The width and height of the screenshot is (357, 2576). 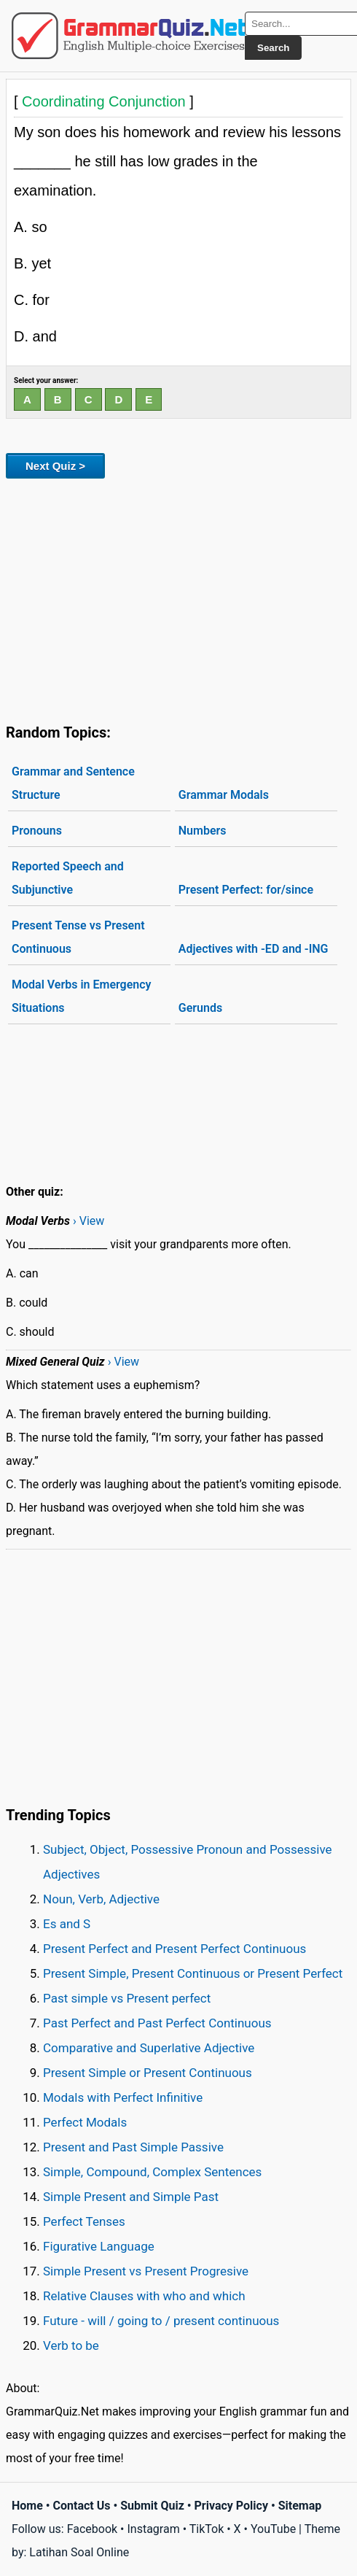 I want to click on Present and Past Simple Passive, so click(x=133, y=2147).